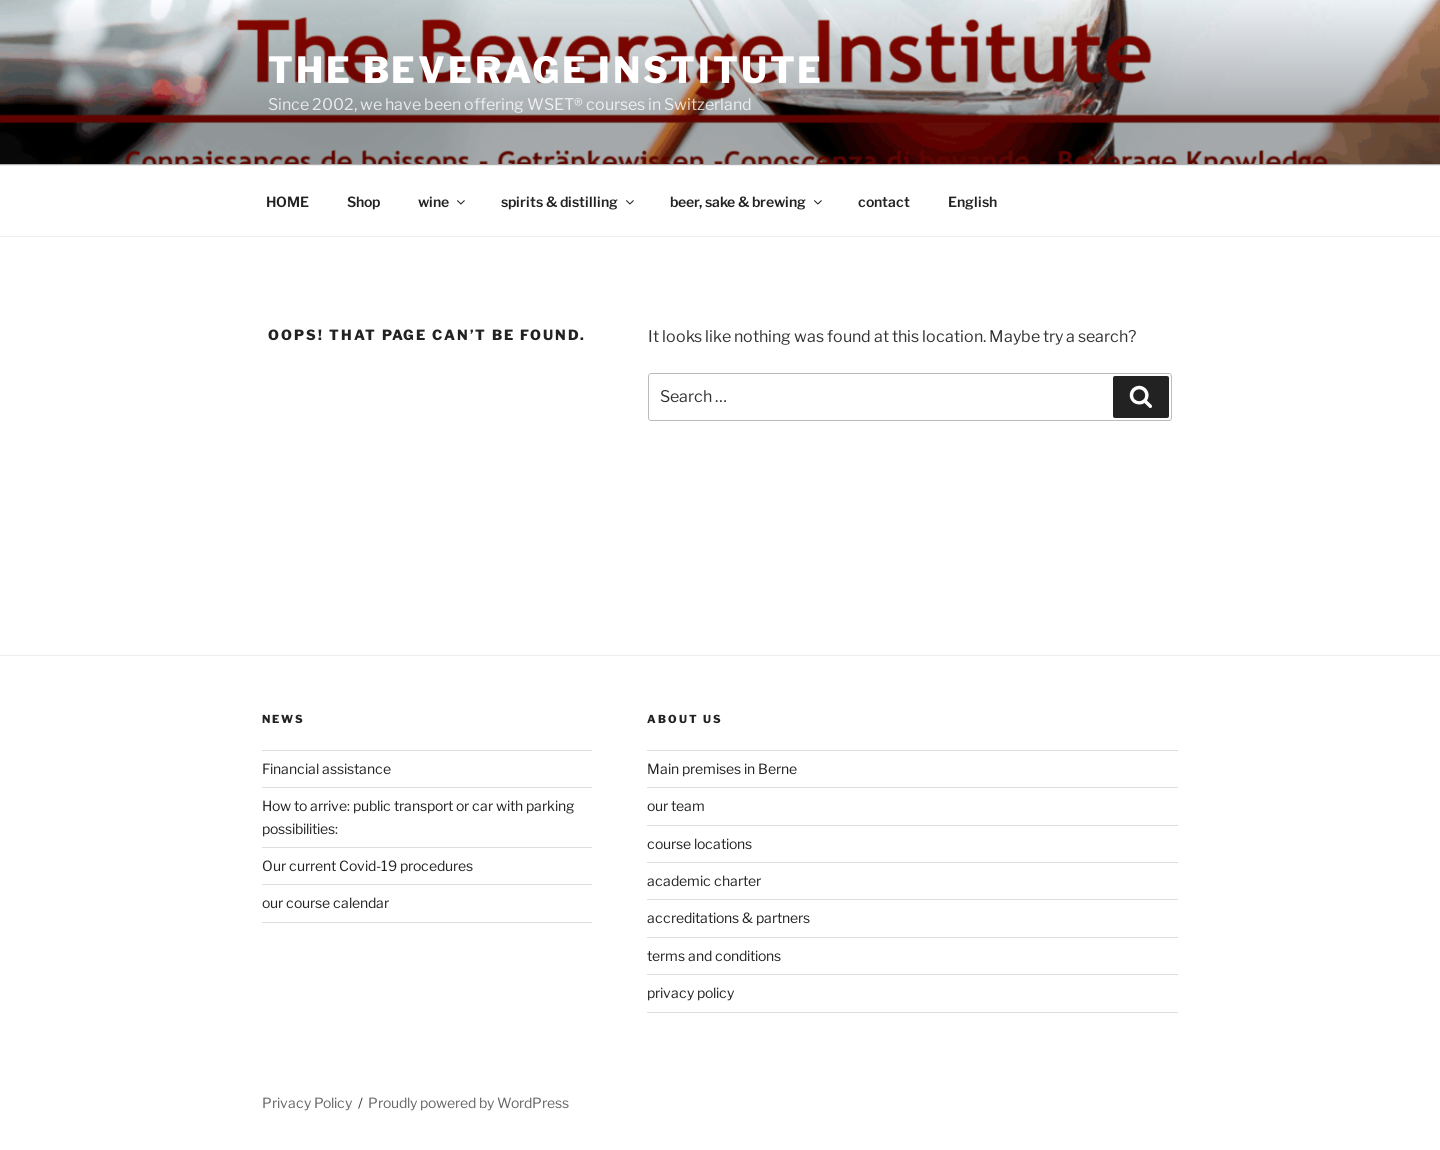 The width and height of the screenshot is (1440, 1150). What do you see at coordinates (363, 201) in the screenshot?
I see `Shop` at bounding box center [363, 201].